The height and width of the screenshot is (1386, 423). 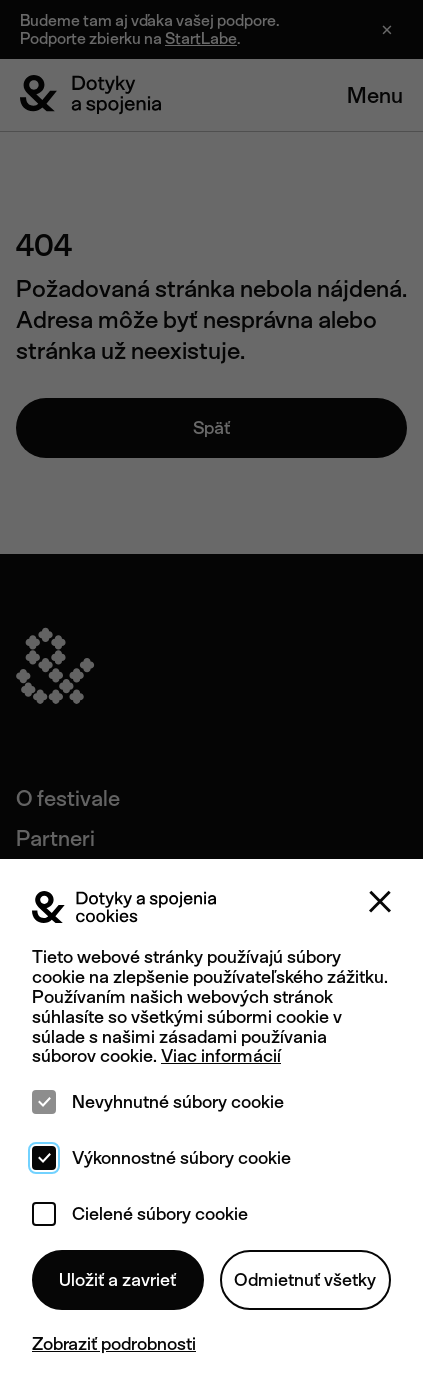 What do you see at coordinates (221, 1055) in the screenshot?
I see `Viac informácií` at bounding box center [221, 1055].